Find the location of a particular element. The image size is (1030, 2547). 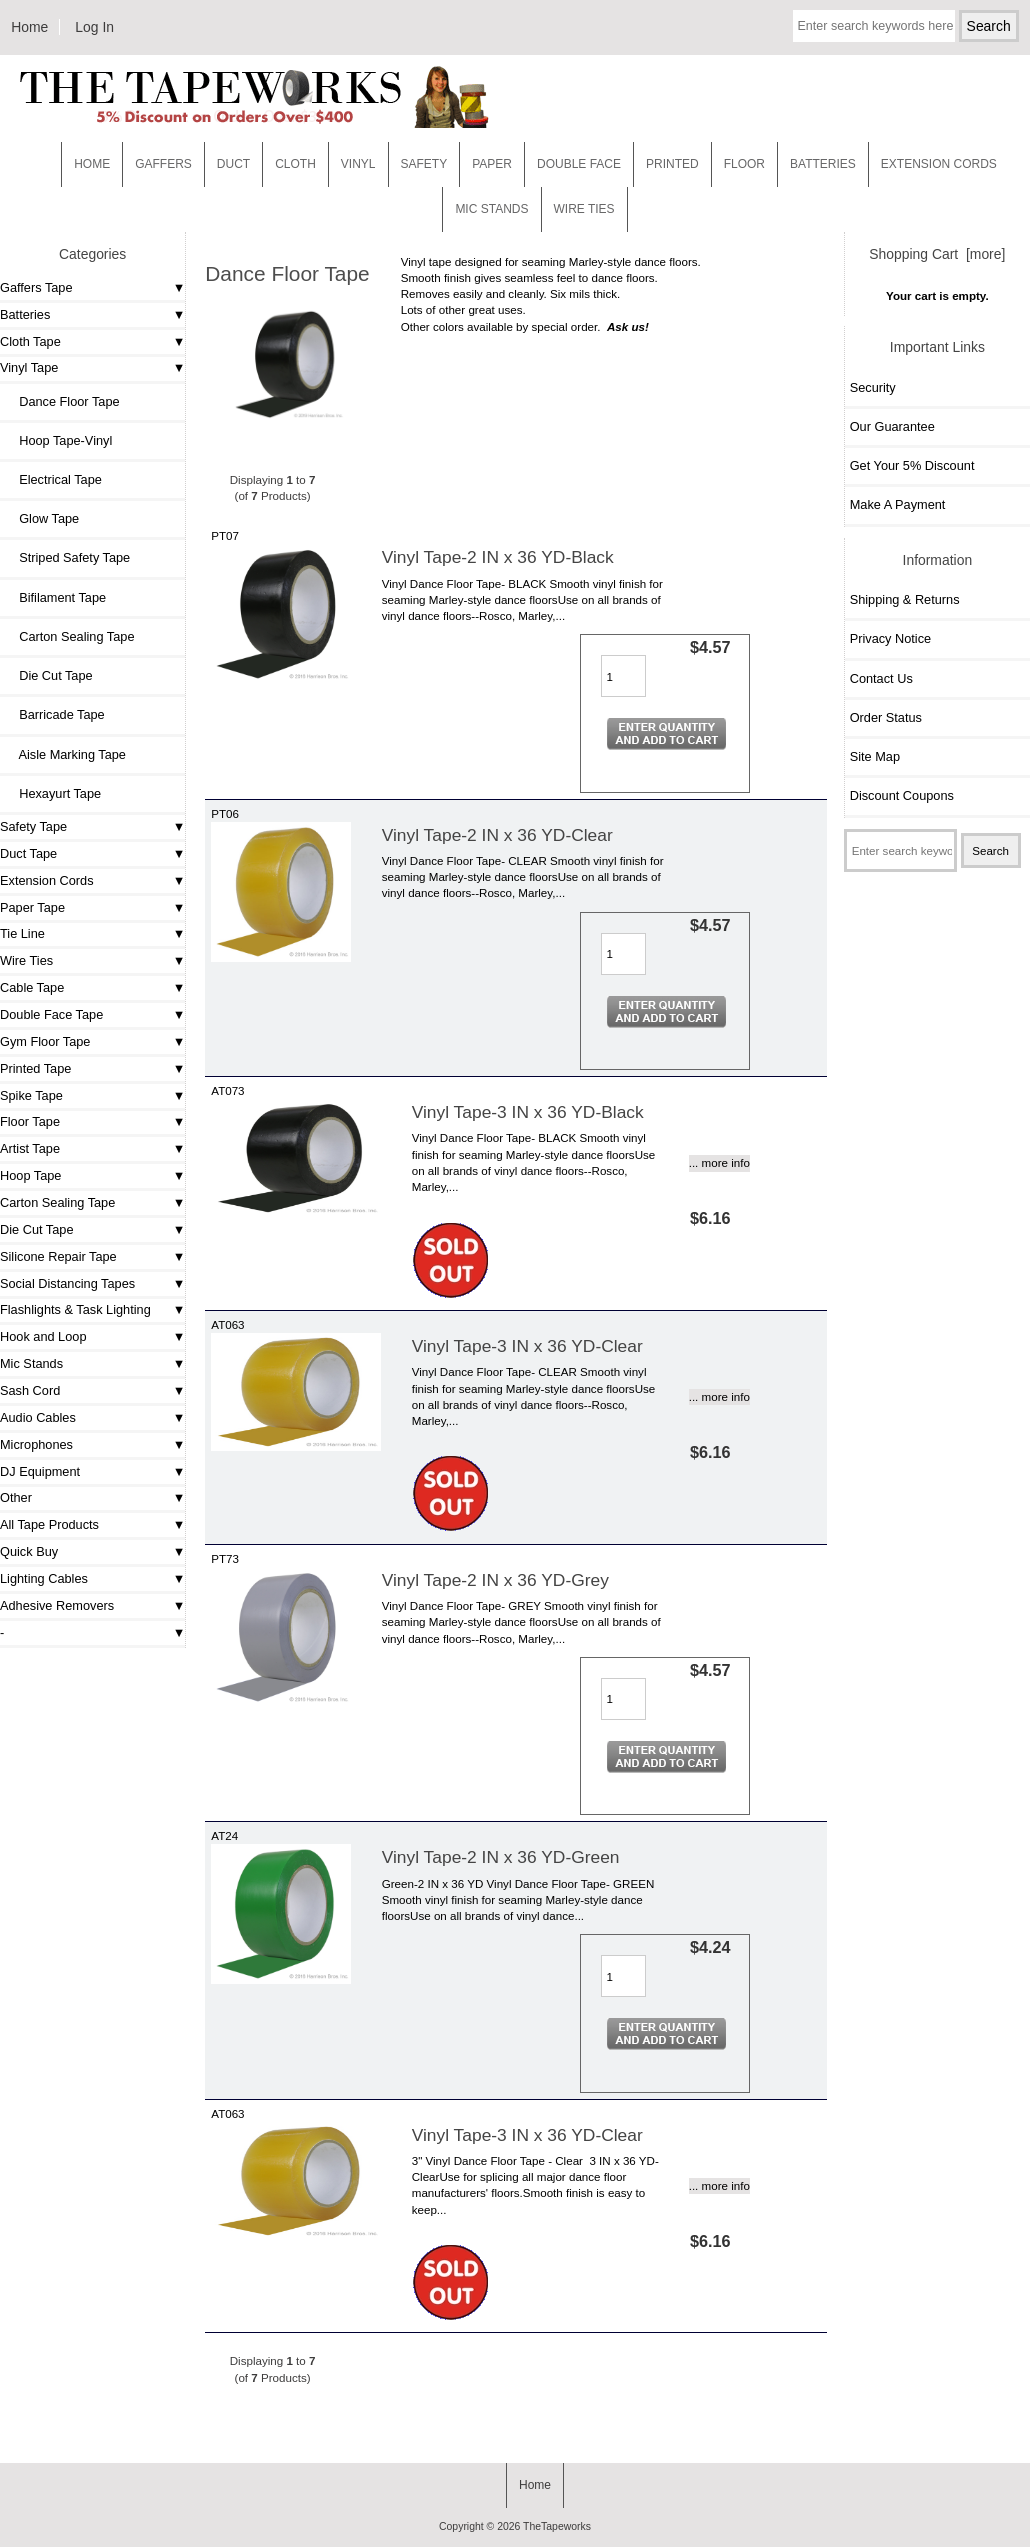

Get Your 5% Discount is located at coordinates (912, 465).